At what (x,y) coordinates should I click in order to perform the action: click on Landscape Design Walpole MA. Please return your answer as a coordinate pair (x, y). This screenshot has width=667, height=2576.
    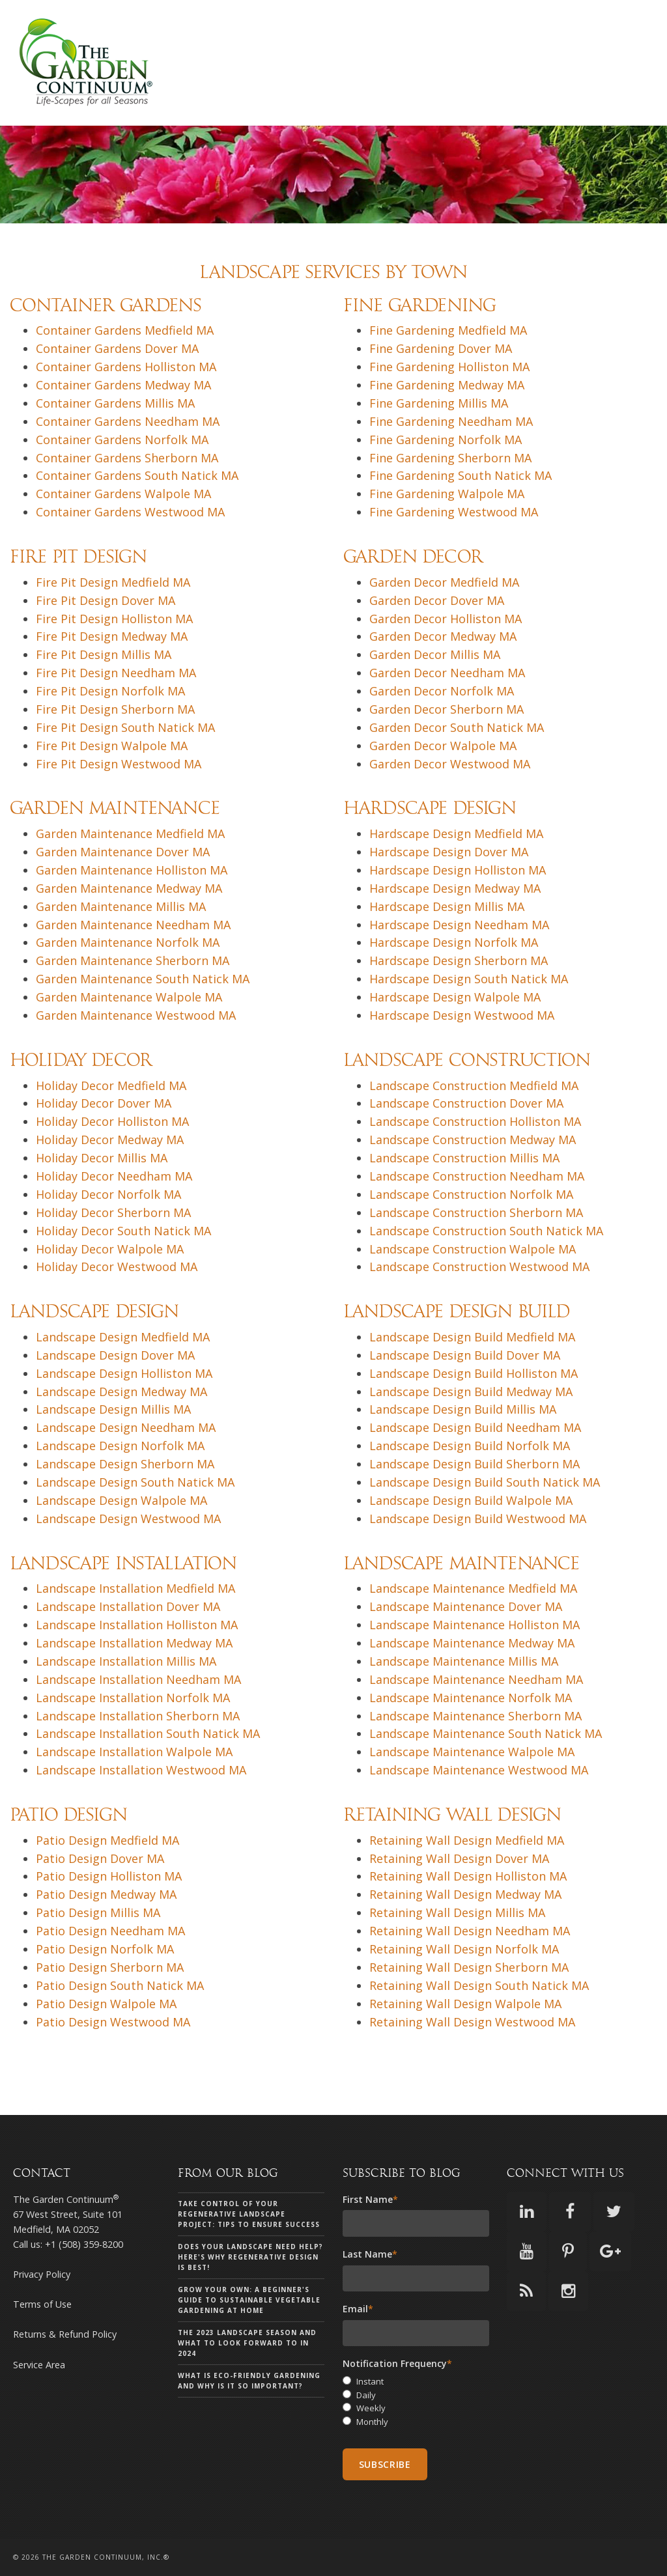
    Looking at the image, I should click on (121, 1500).